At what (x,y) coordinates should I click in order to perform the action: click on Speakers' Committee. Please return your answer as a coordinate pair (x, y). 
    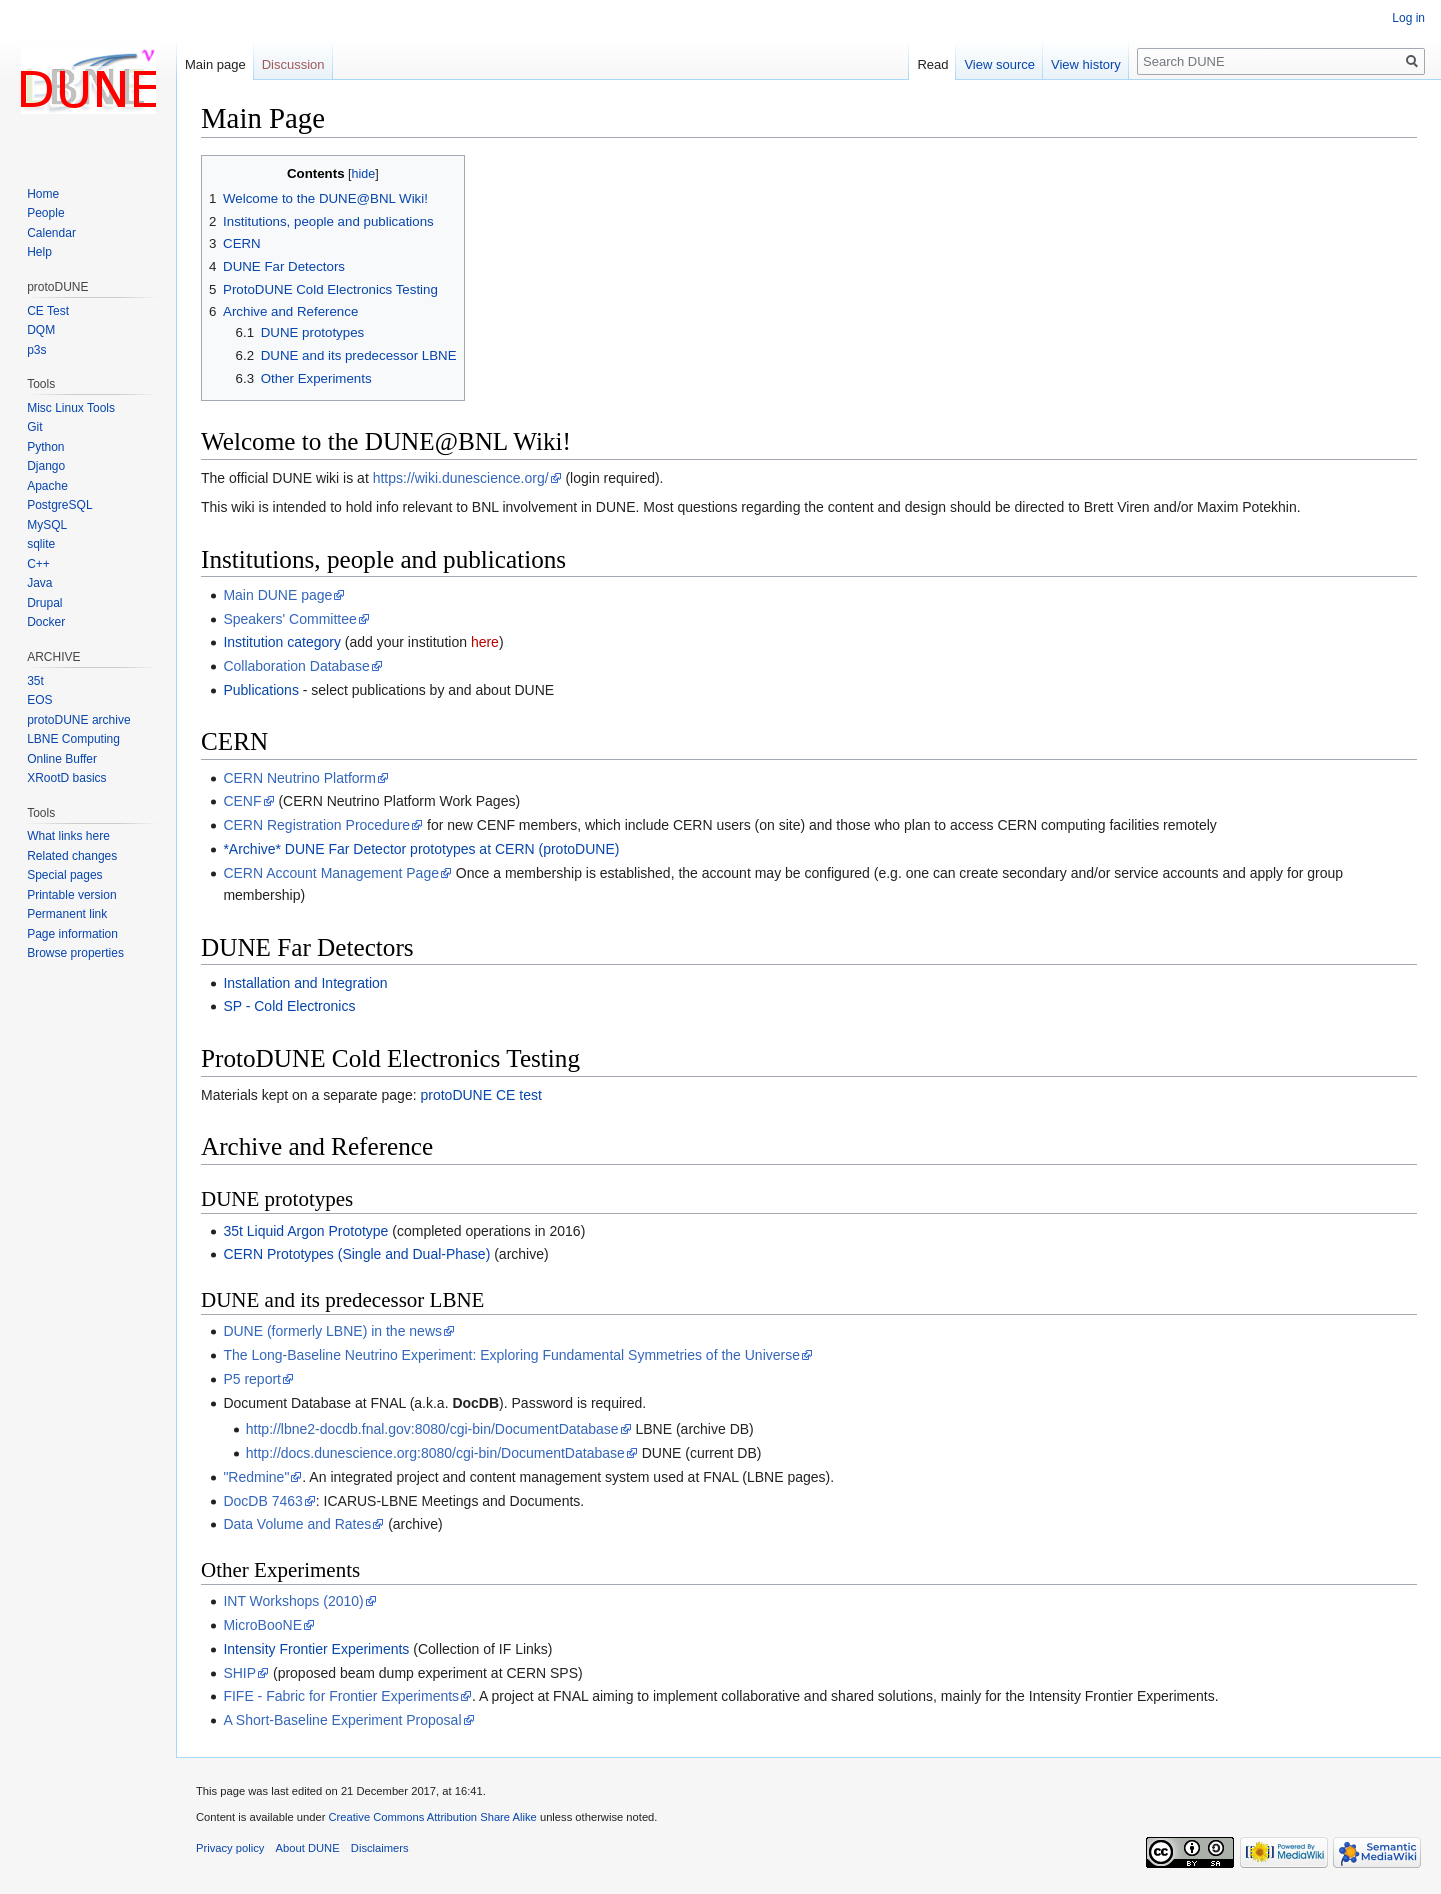
    Looking at the image, I should click on (289, 619).